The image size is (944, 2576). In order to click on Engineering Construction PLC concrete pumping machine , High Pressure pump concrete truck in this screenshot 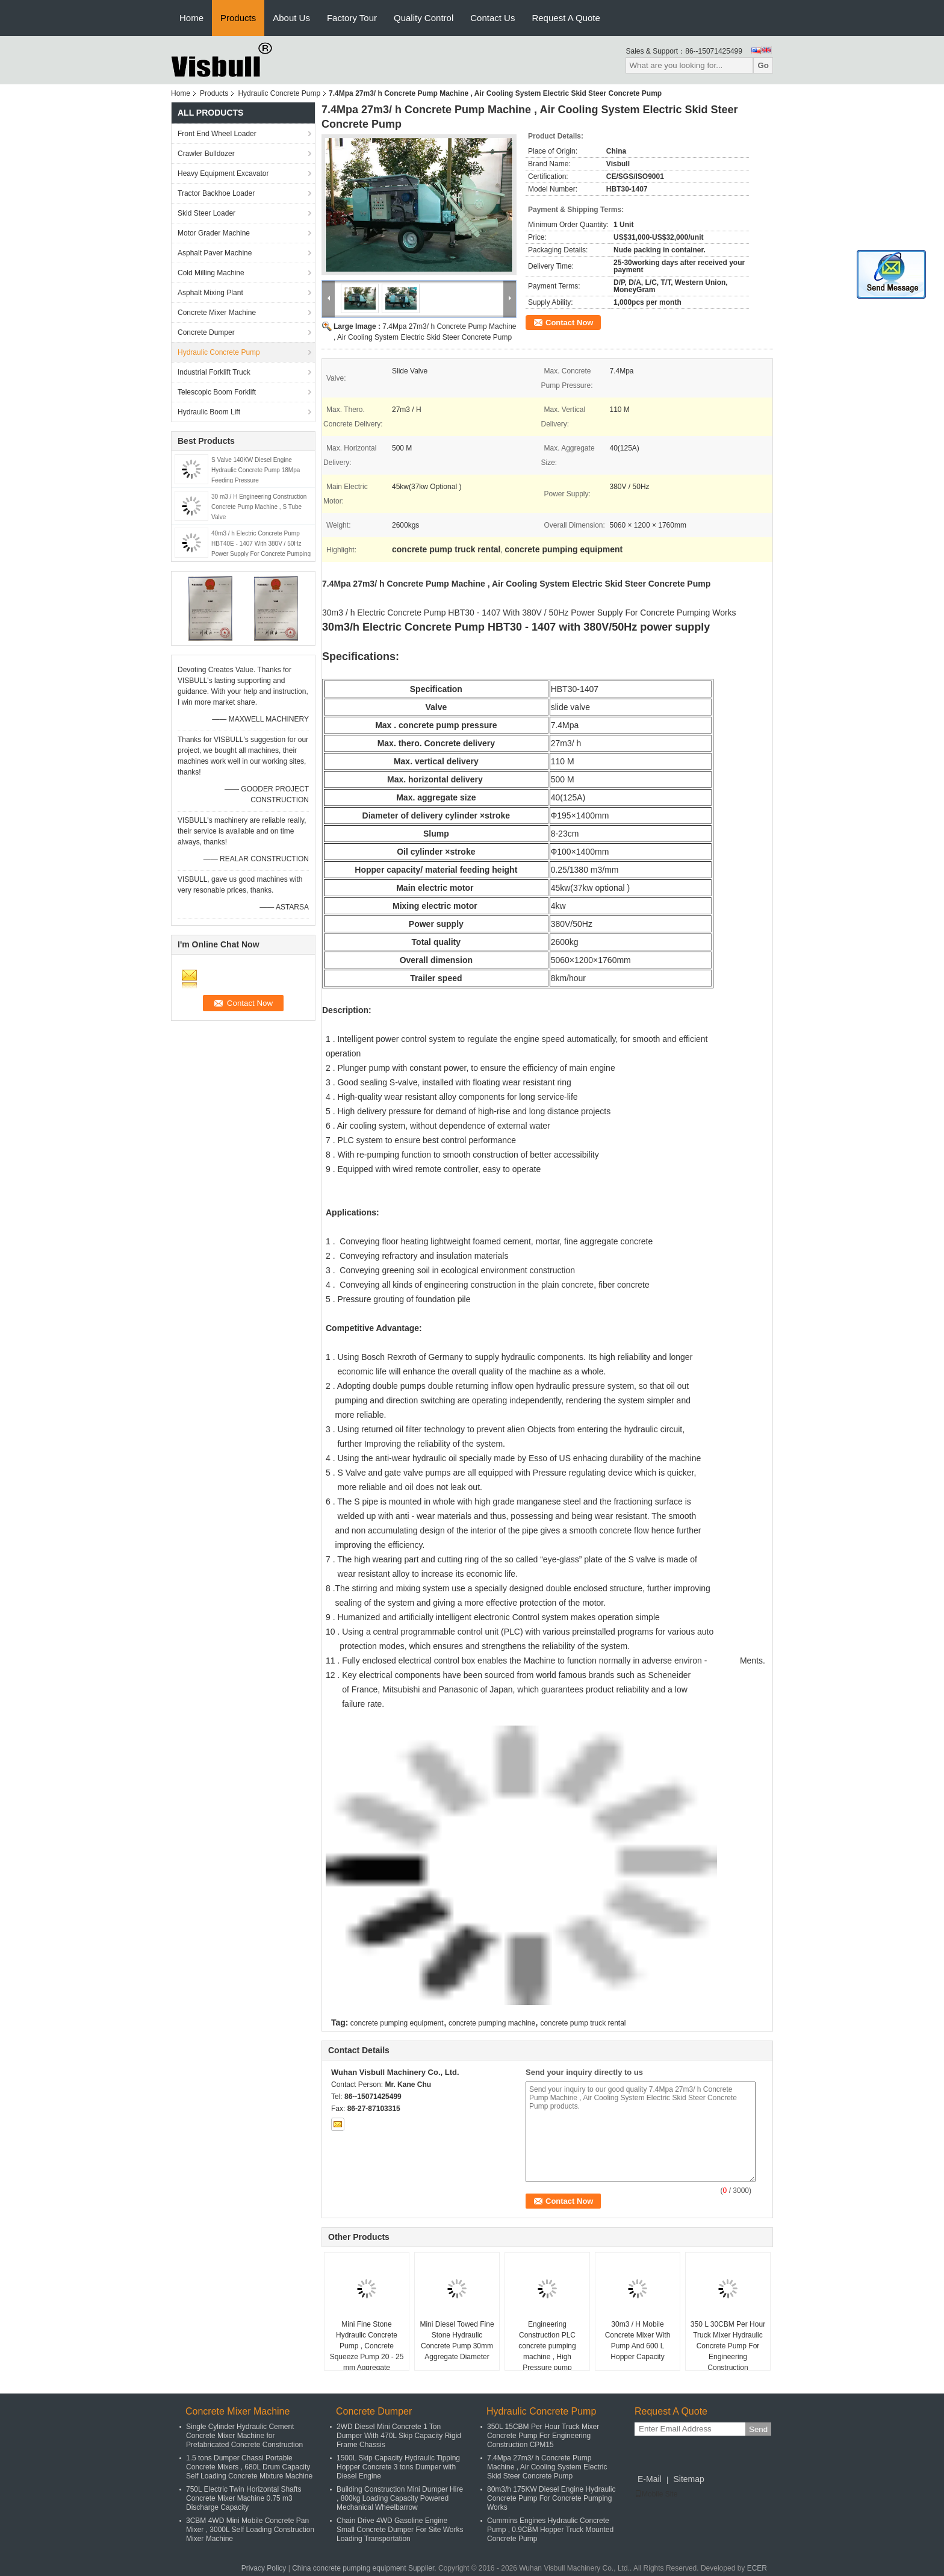, I will do `click(547, 2351)`.